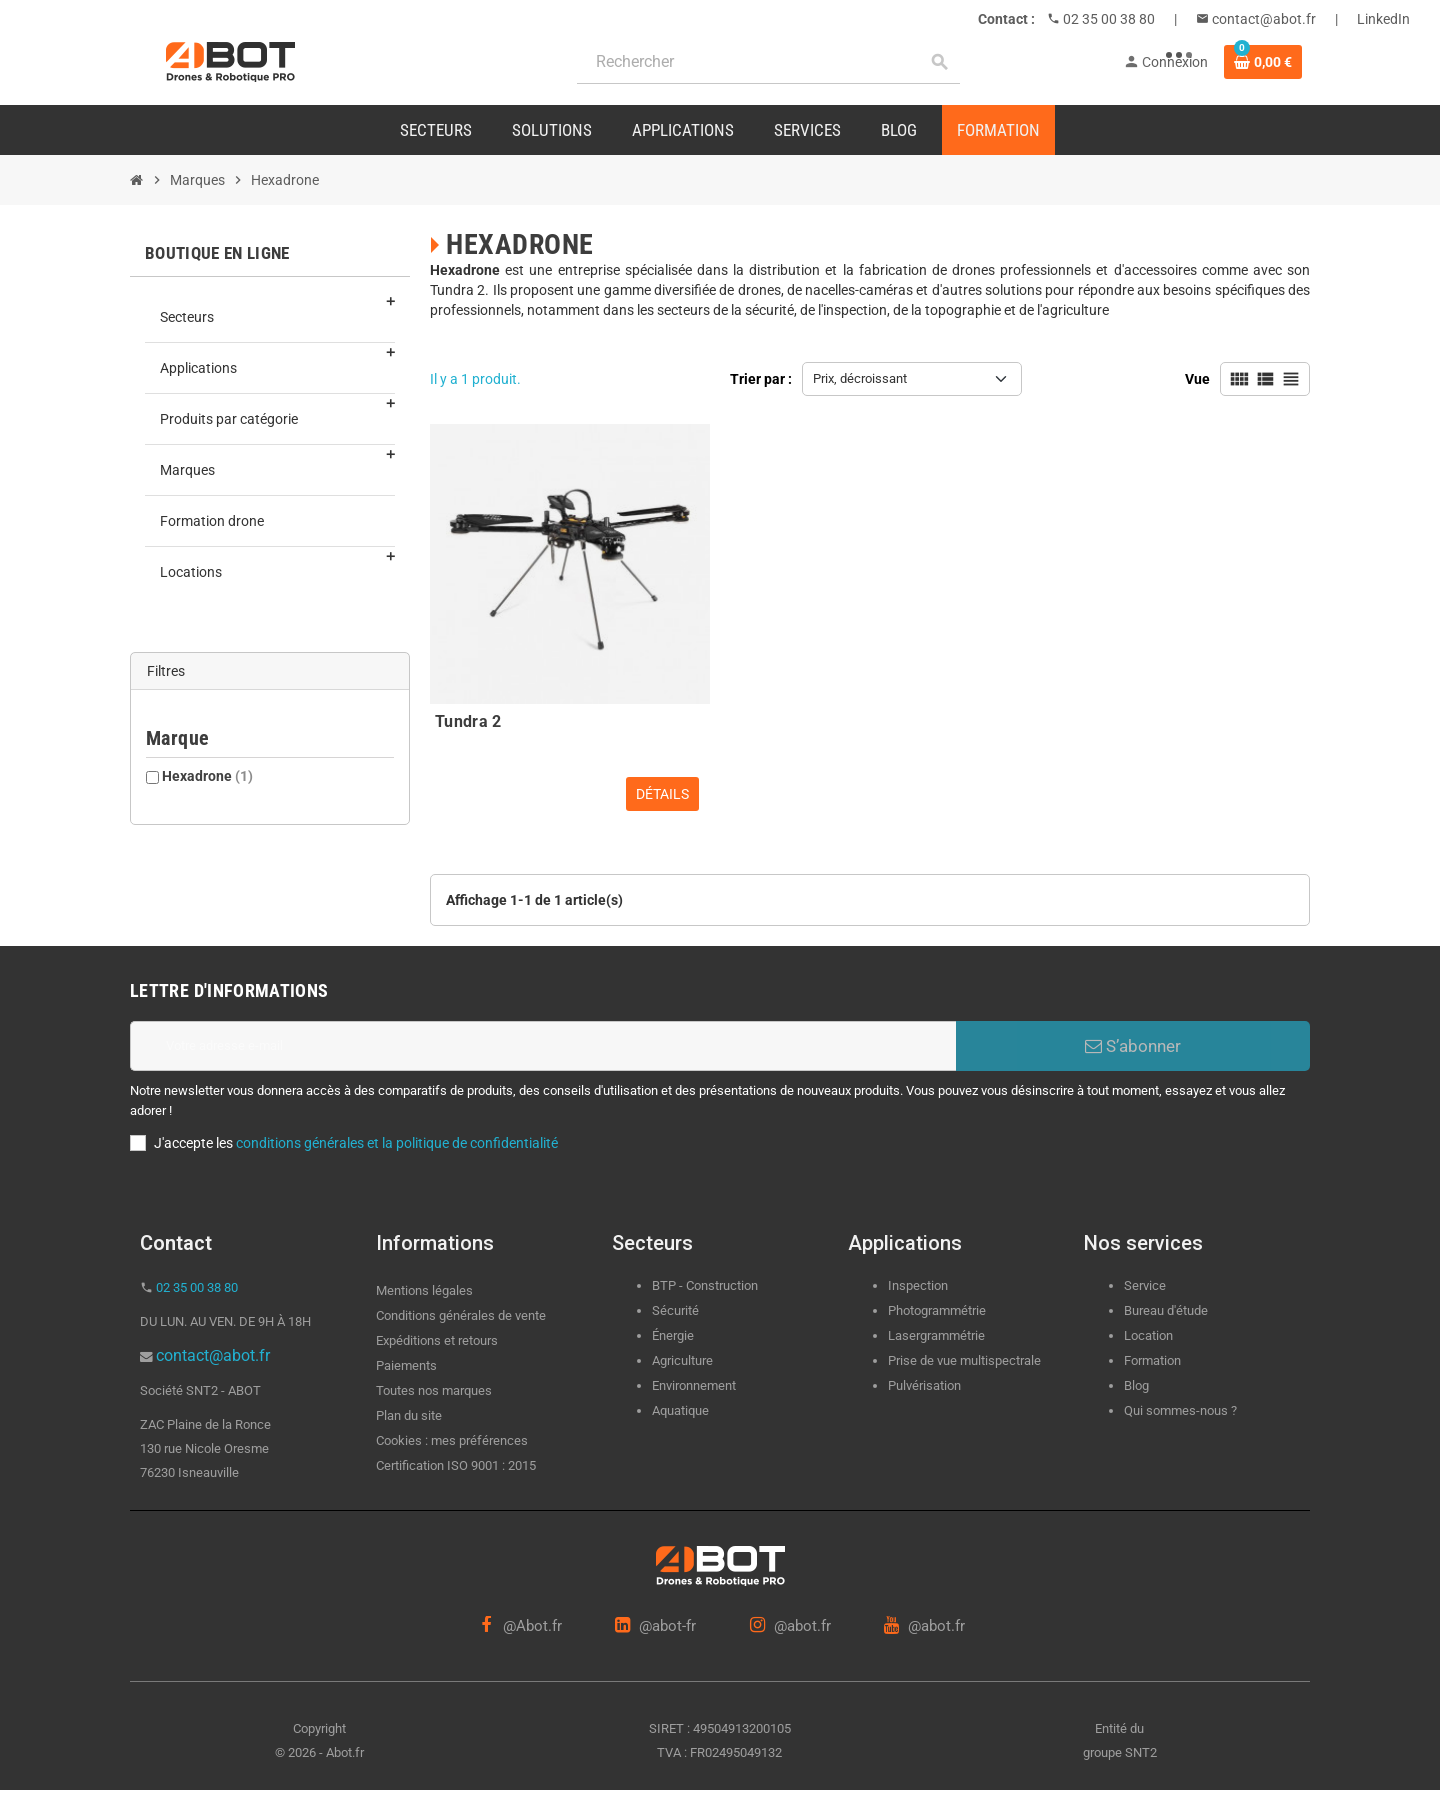 This screenshot has height=1810, width=1440. I want to click on Toutes nos marques, so click(434, 1390).